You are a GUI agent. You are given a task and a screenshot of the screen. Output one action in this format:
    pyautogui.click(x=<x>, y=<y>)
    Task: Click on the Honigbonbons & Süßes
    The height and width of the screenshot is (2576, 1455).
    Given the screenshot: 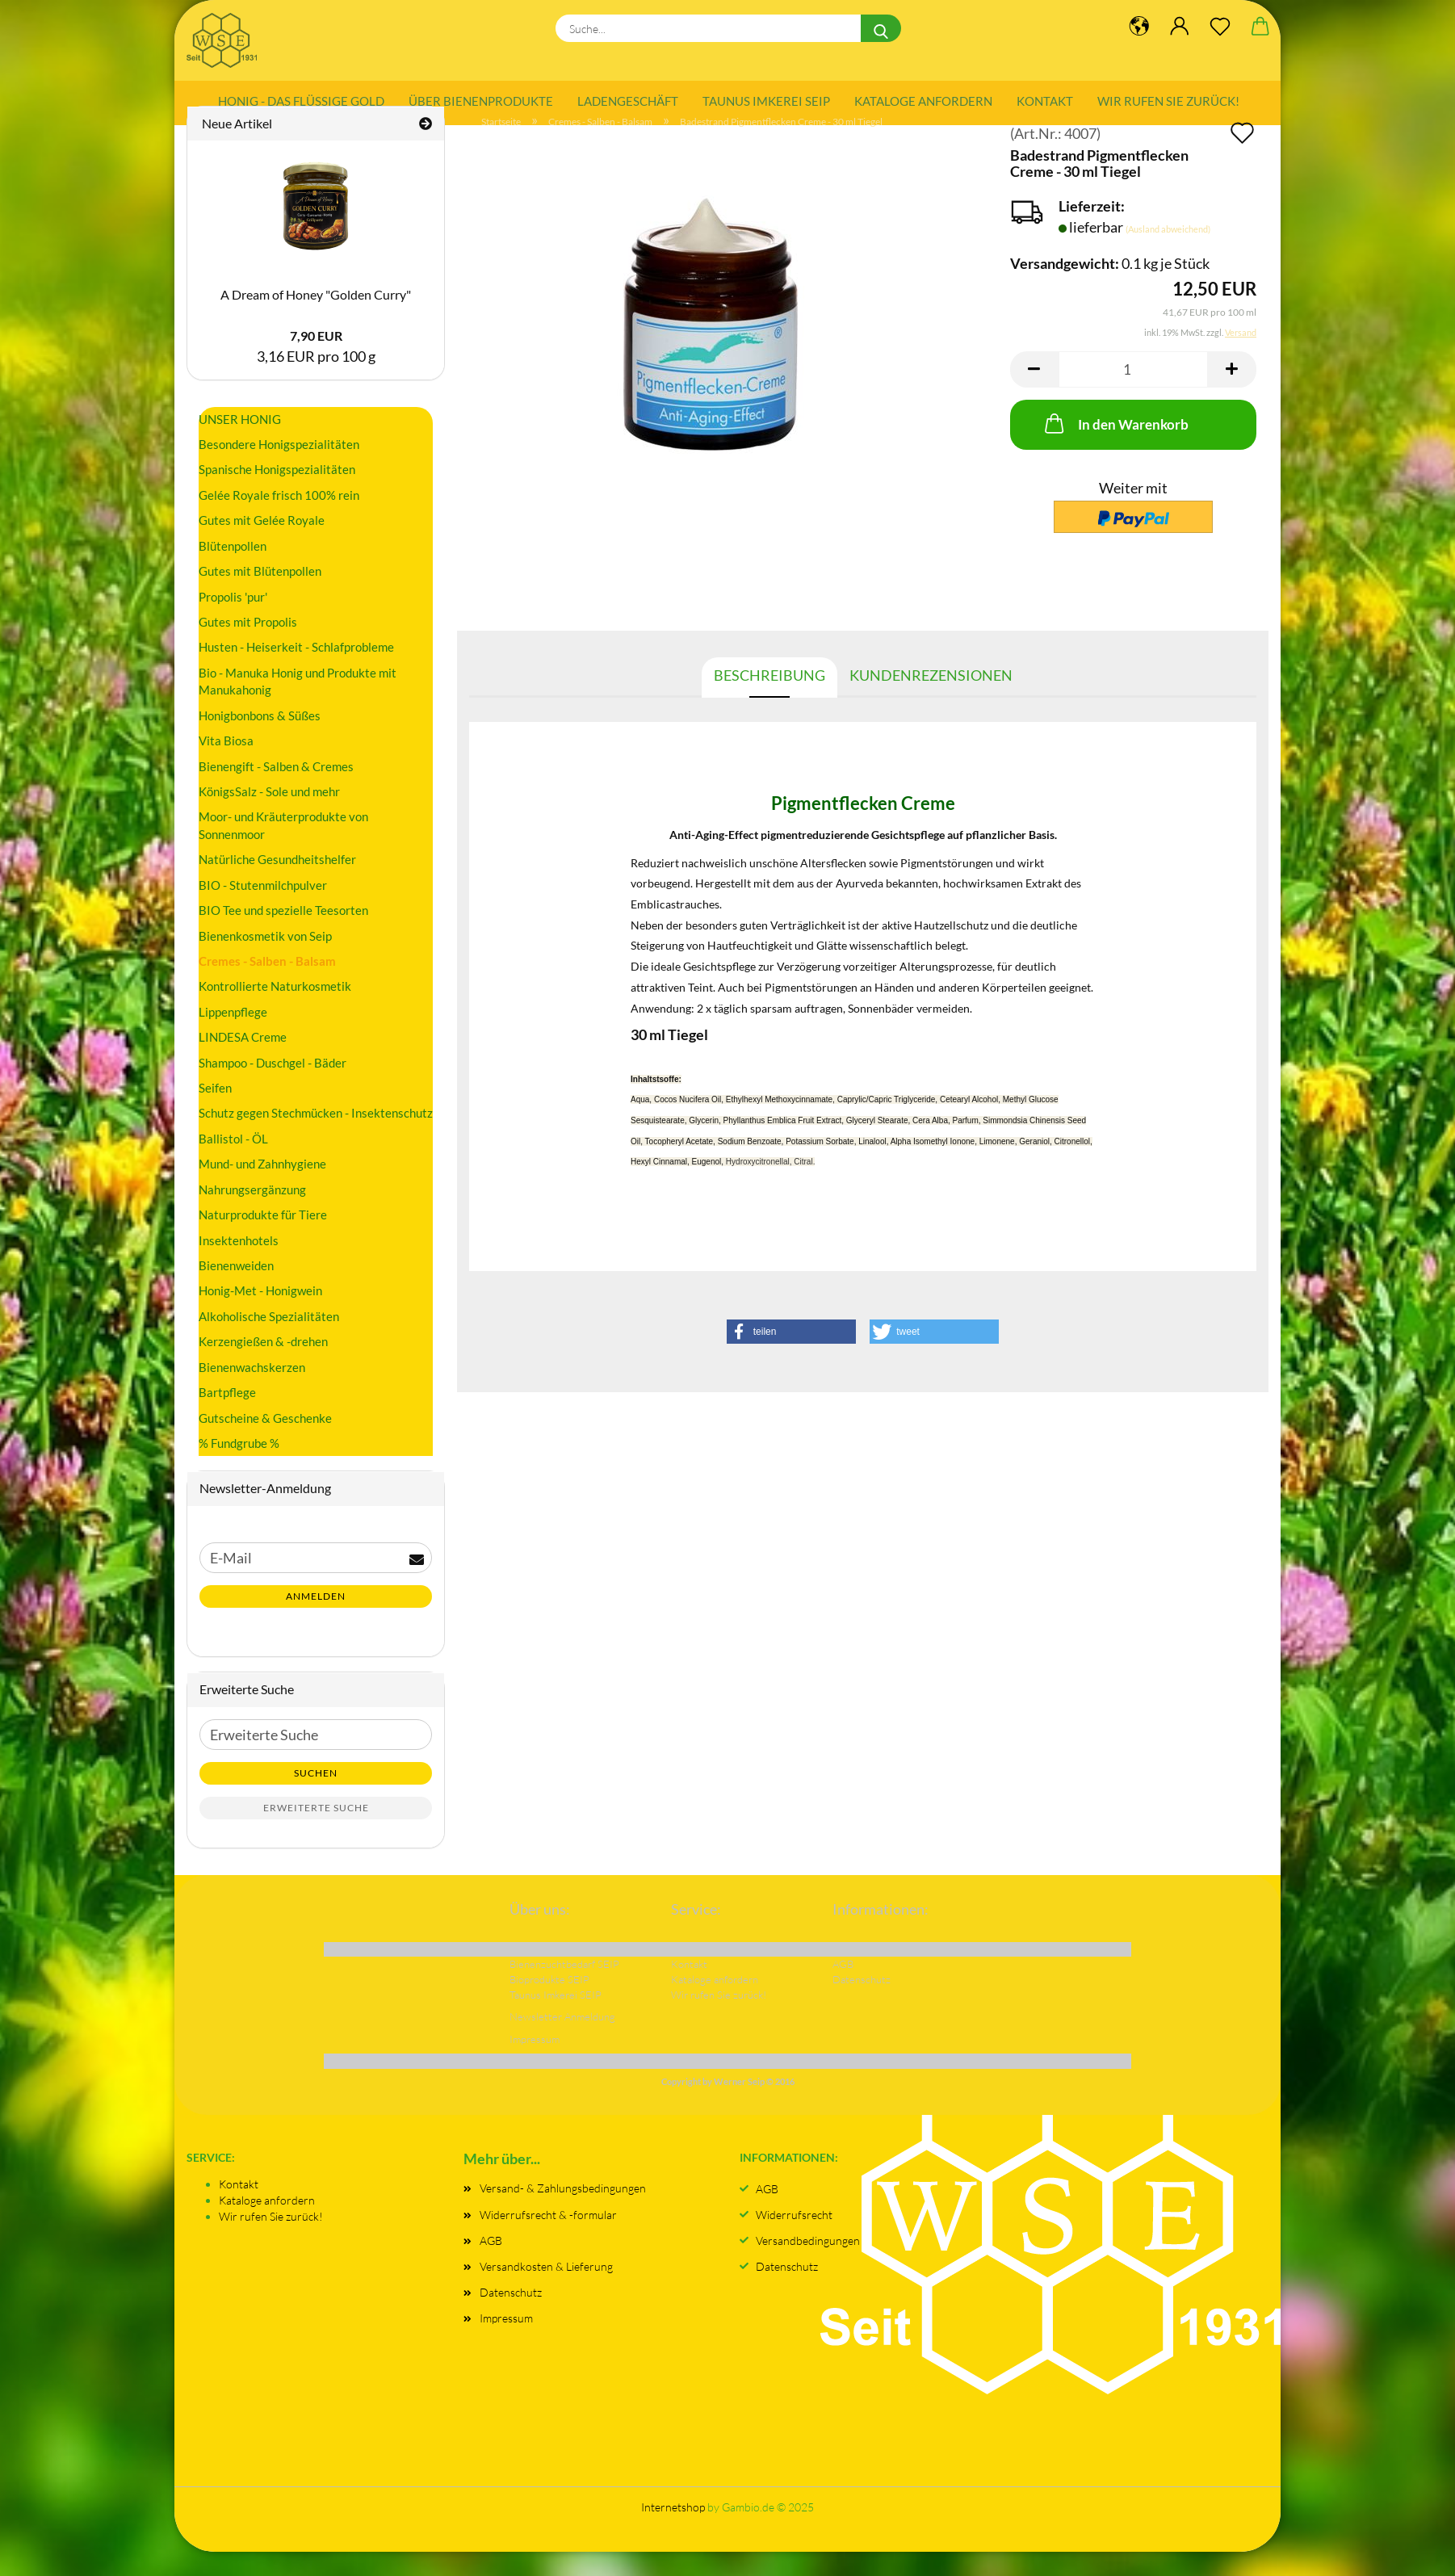 What is the action you would take?
    pyautogui.click(x=260, y=739)
    